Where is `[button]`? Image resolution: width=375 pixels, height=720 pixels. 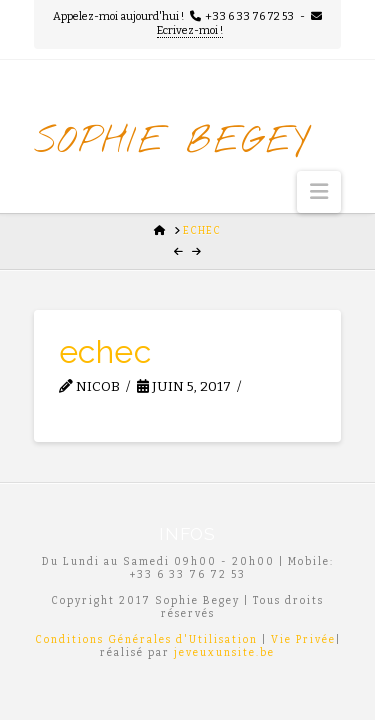
[button] is located at coordinates (319, 191).